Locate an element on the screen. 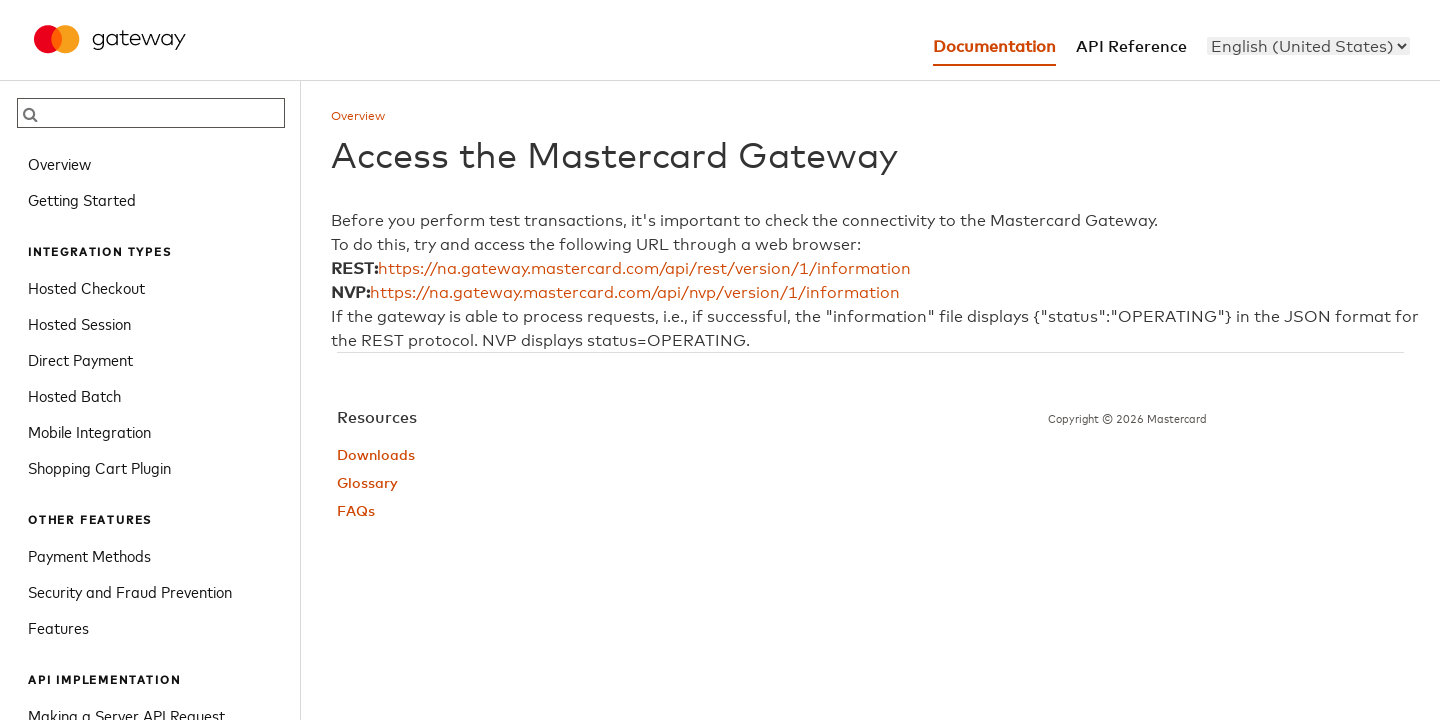 Image resolution: width=1440 pixels, height=720 pixels. Getting Started is located at coordinates (82, 199).